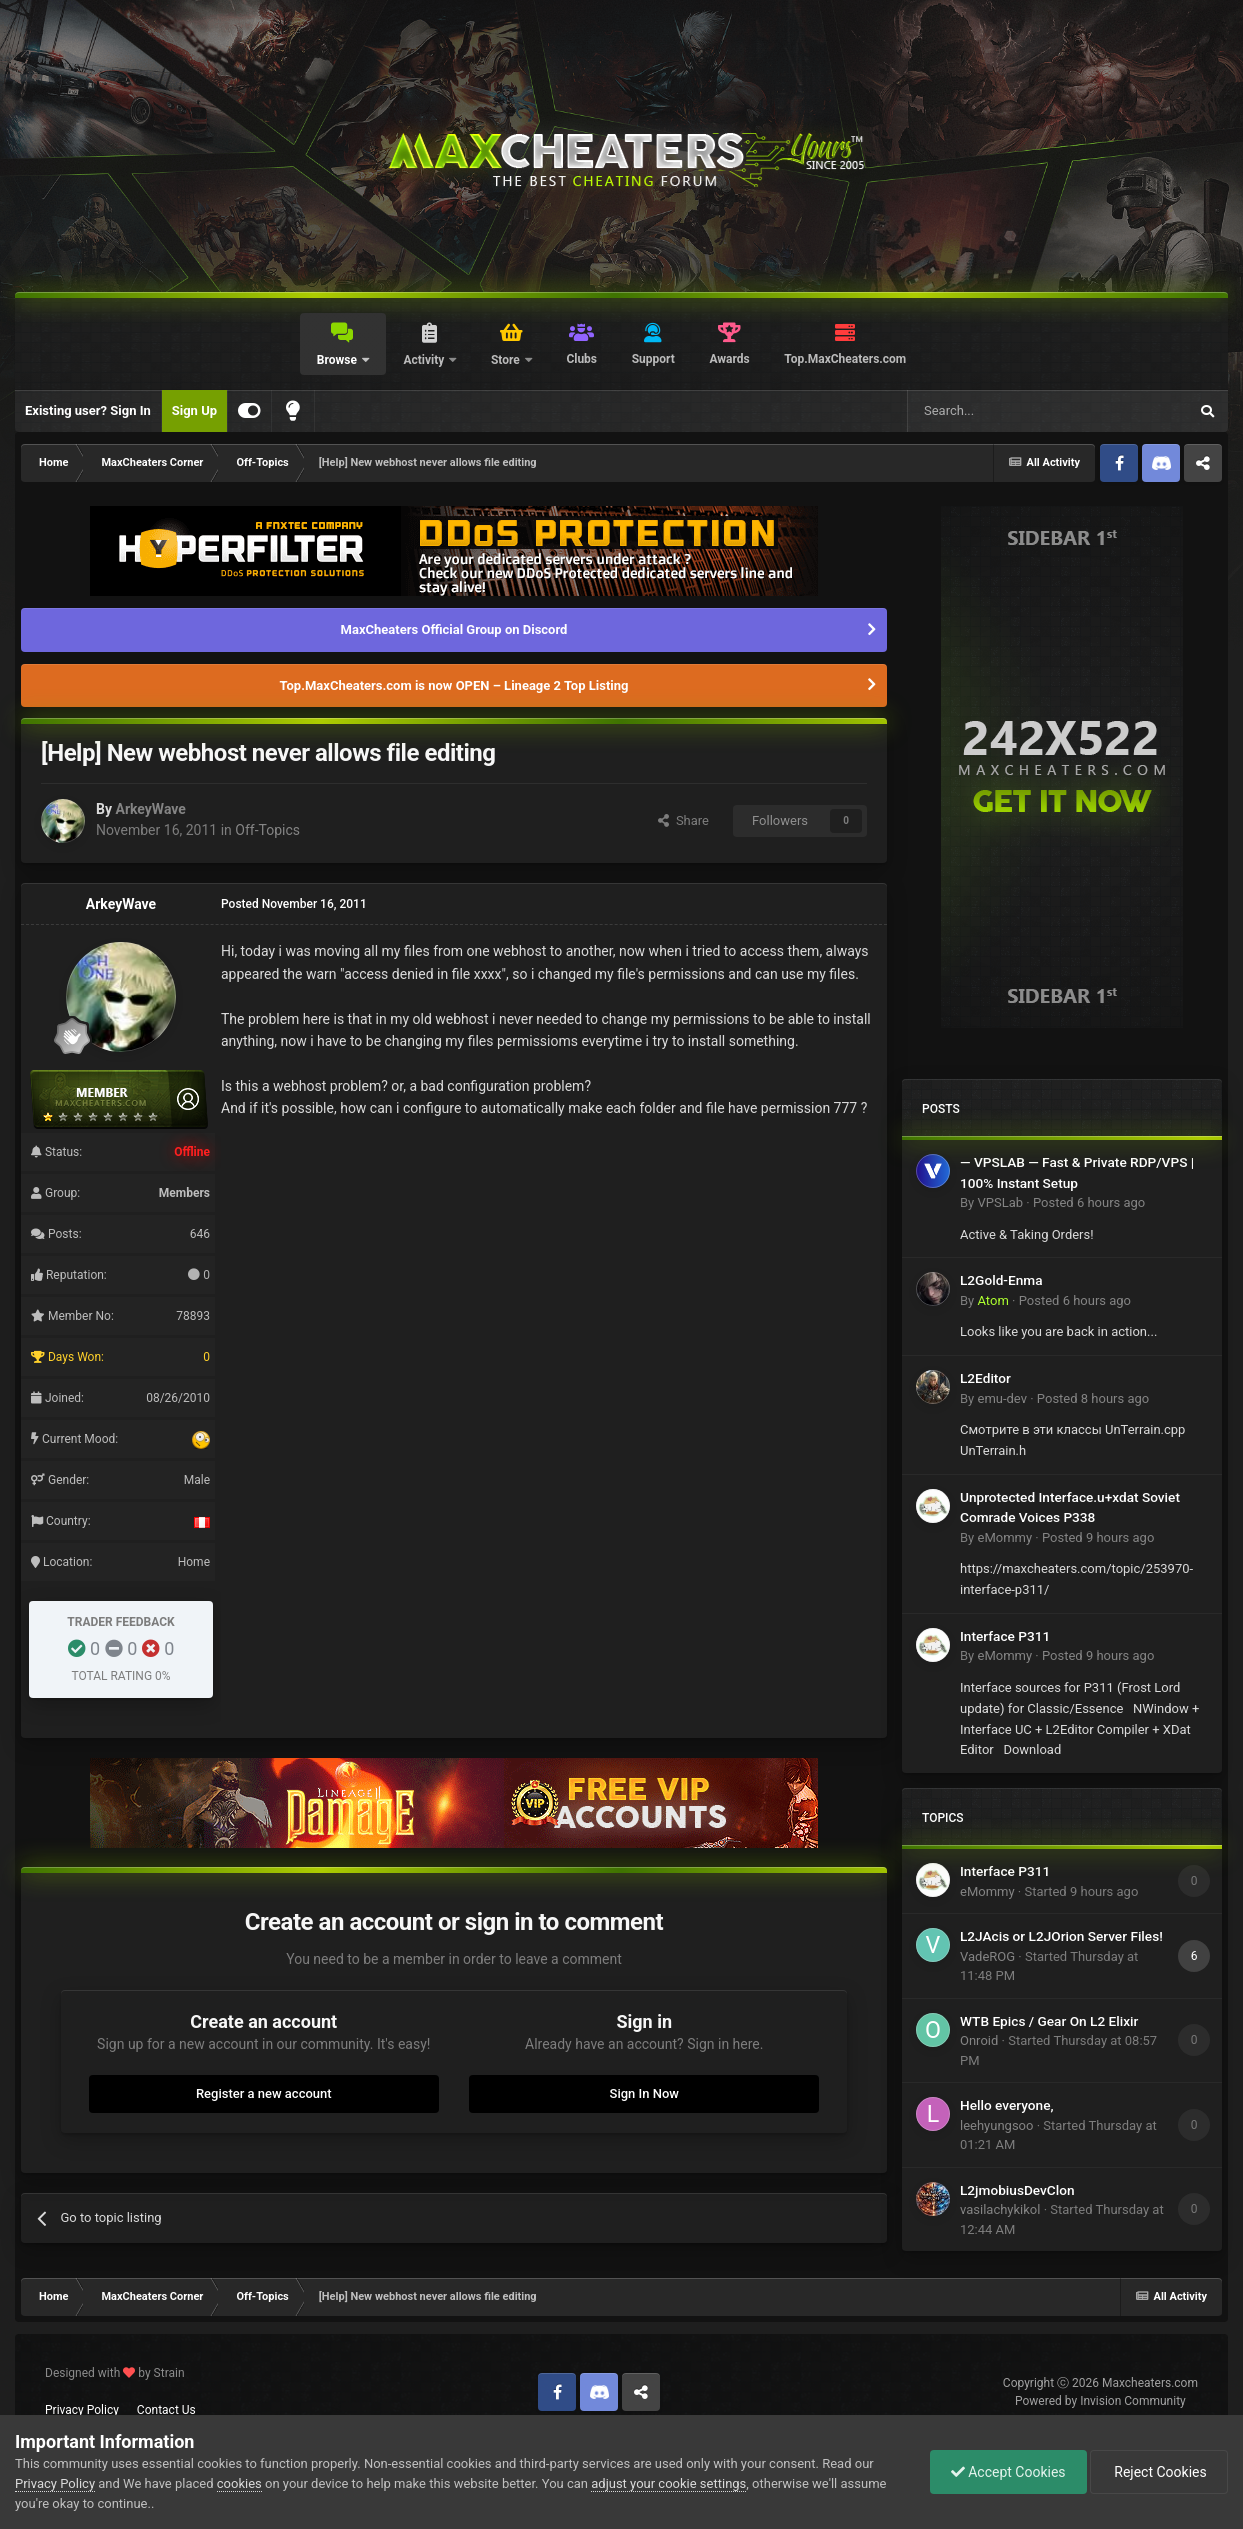 The image size is (1243, 2529). I want to click on Posted, so click(1089, 1202).